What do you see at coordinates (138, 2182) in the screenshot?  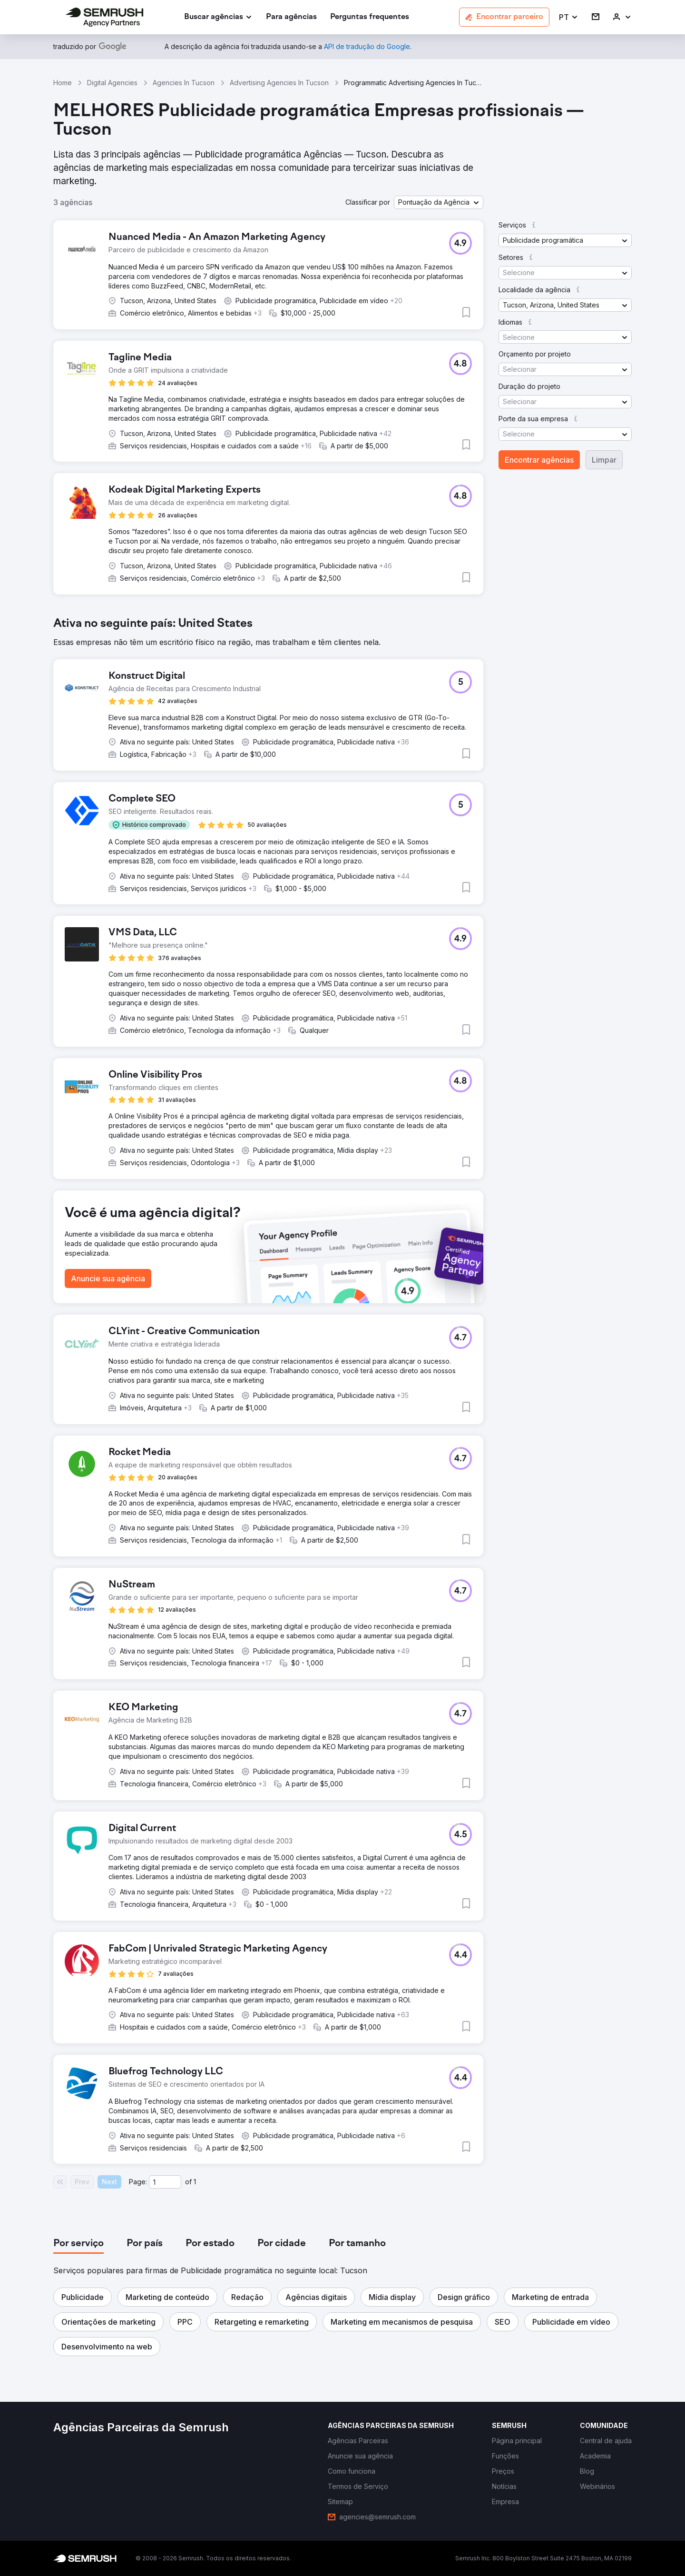 I see `Page:` at bounding box center [138, 2182].